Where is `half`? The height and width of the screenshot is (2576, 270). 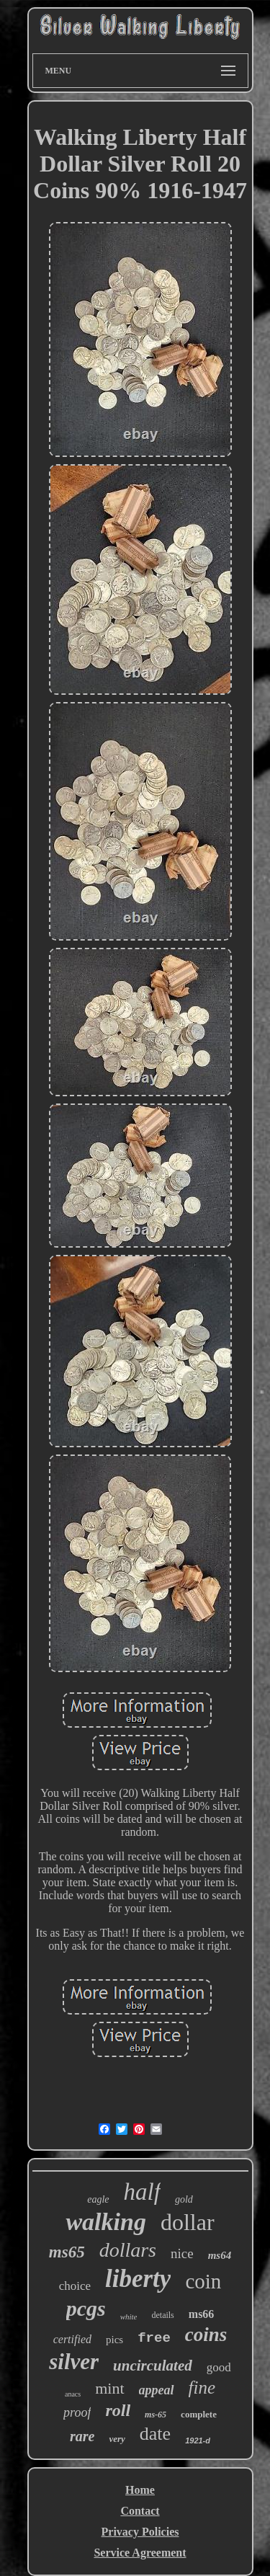 half is located at coordinates (142, 2192).